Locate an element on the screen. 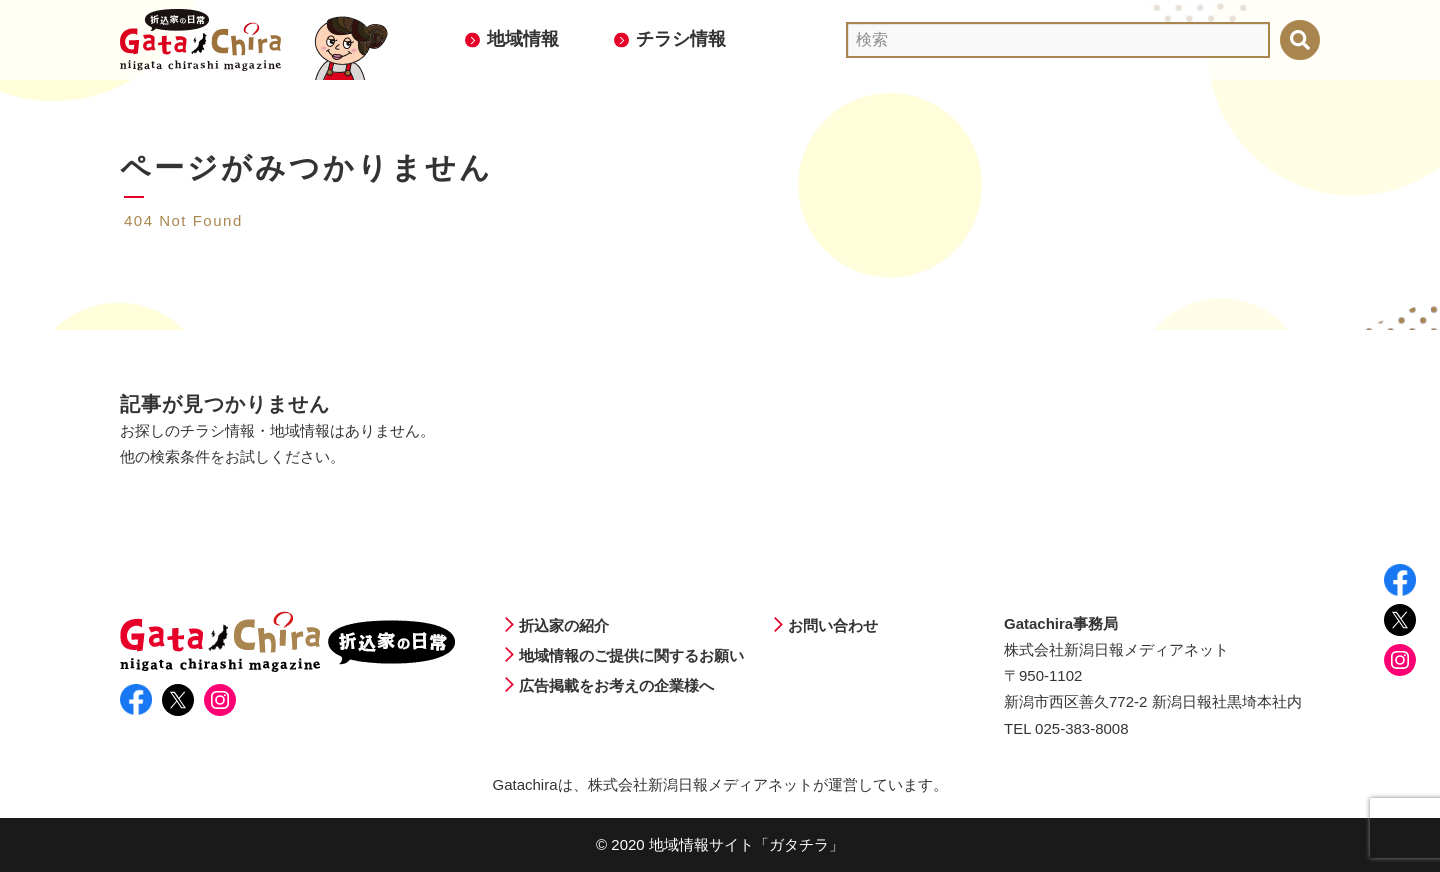 The width and height of the screenshot is (1440, 872). 地域情報のご提供に関するお願い is located at coordinates (631, 655).